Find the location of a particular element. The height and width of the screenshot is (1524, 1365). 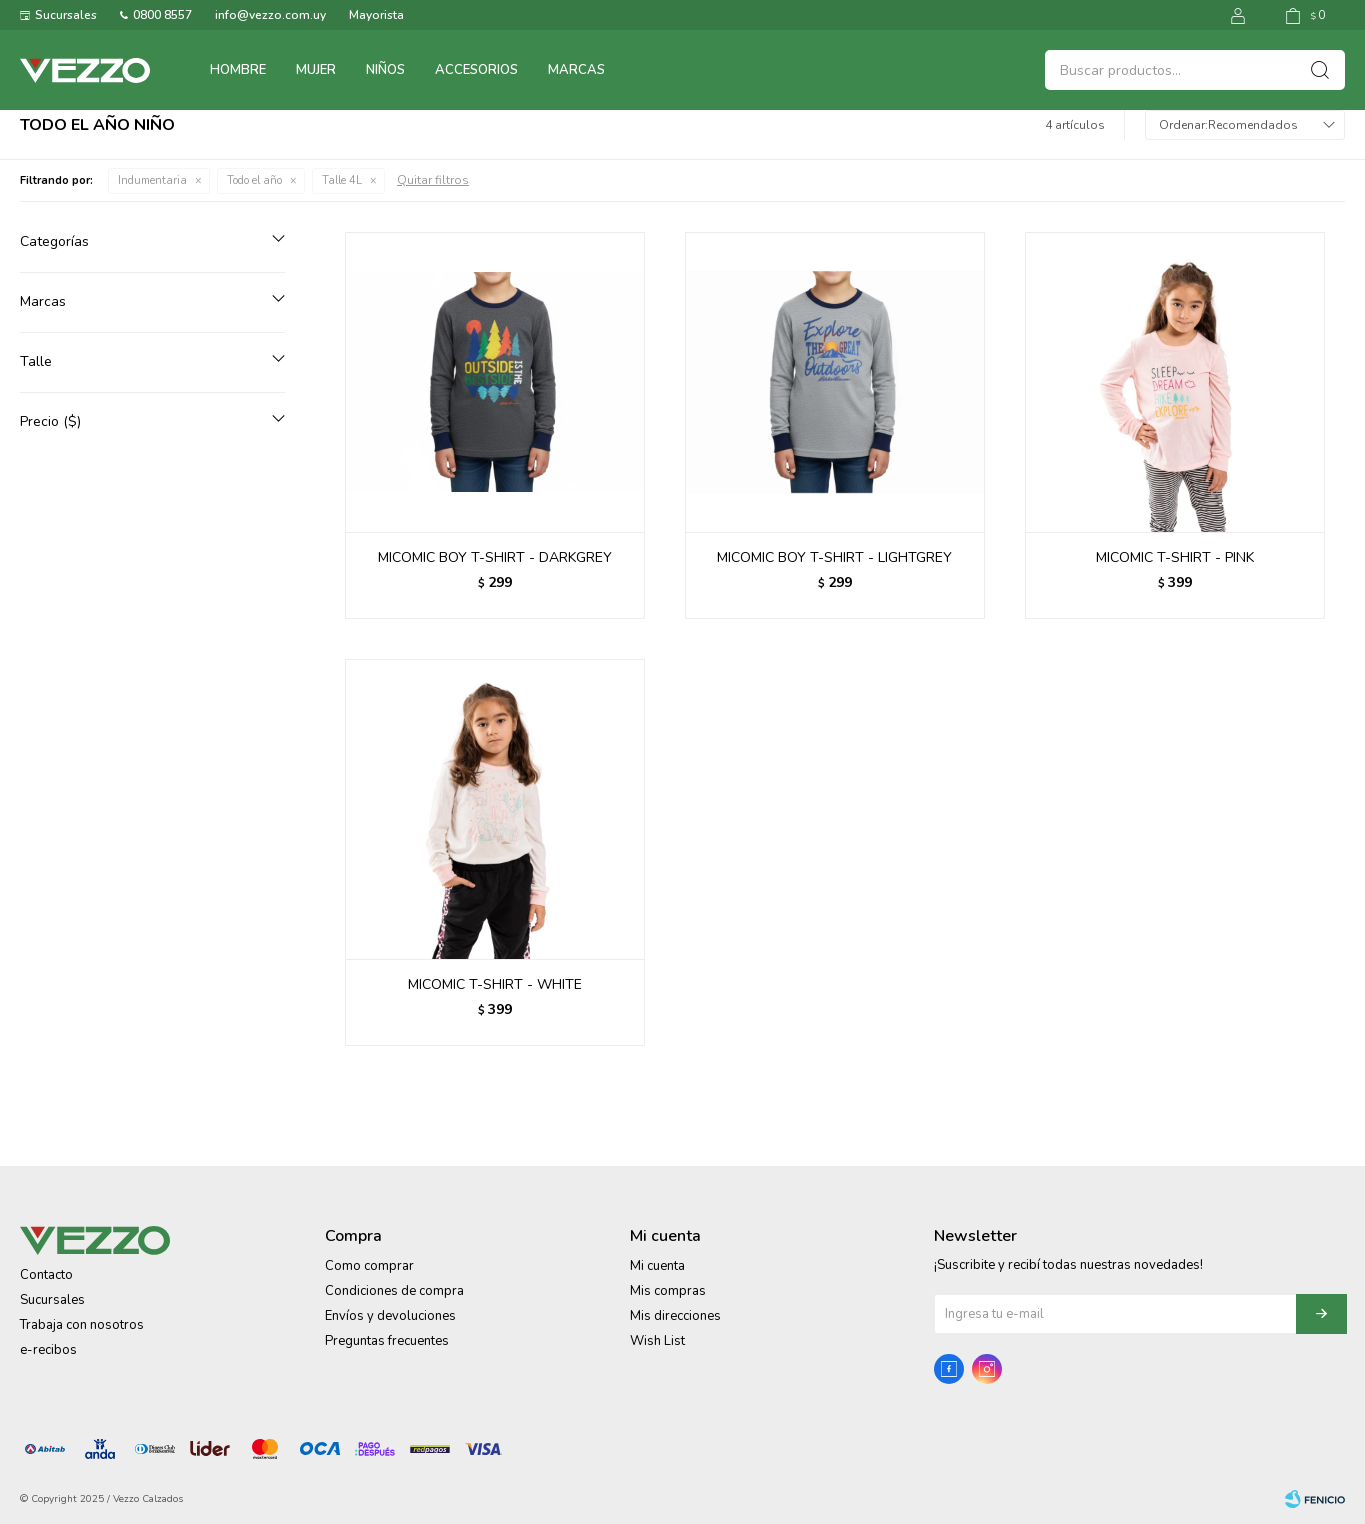

Trabaja con nosotros is located at coordinates (82, 1325).